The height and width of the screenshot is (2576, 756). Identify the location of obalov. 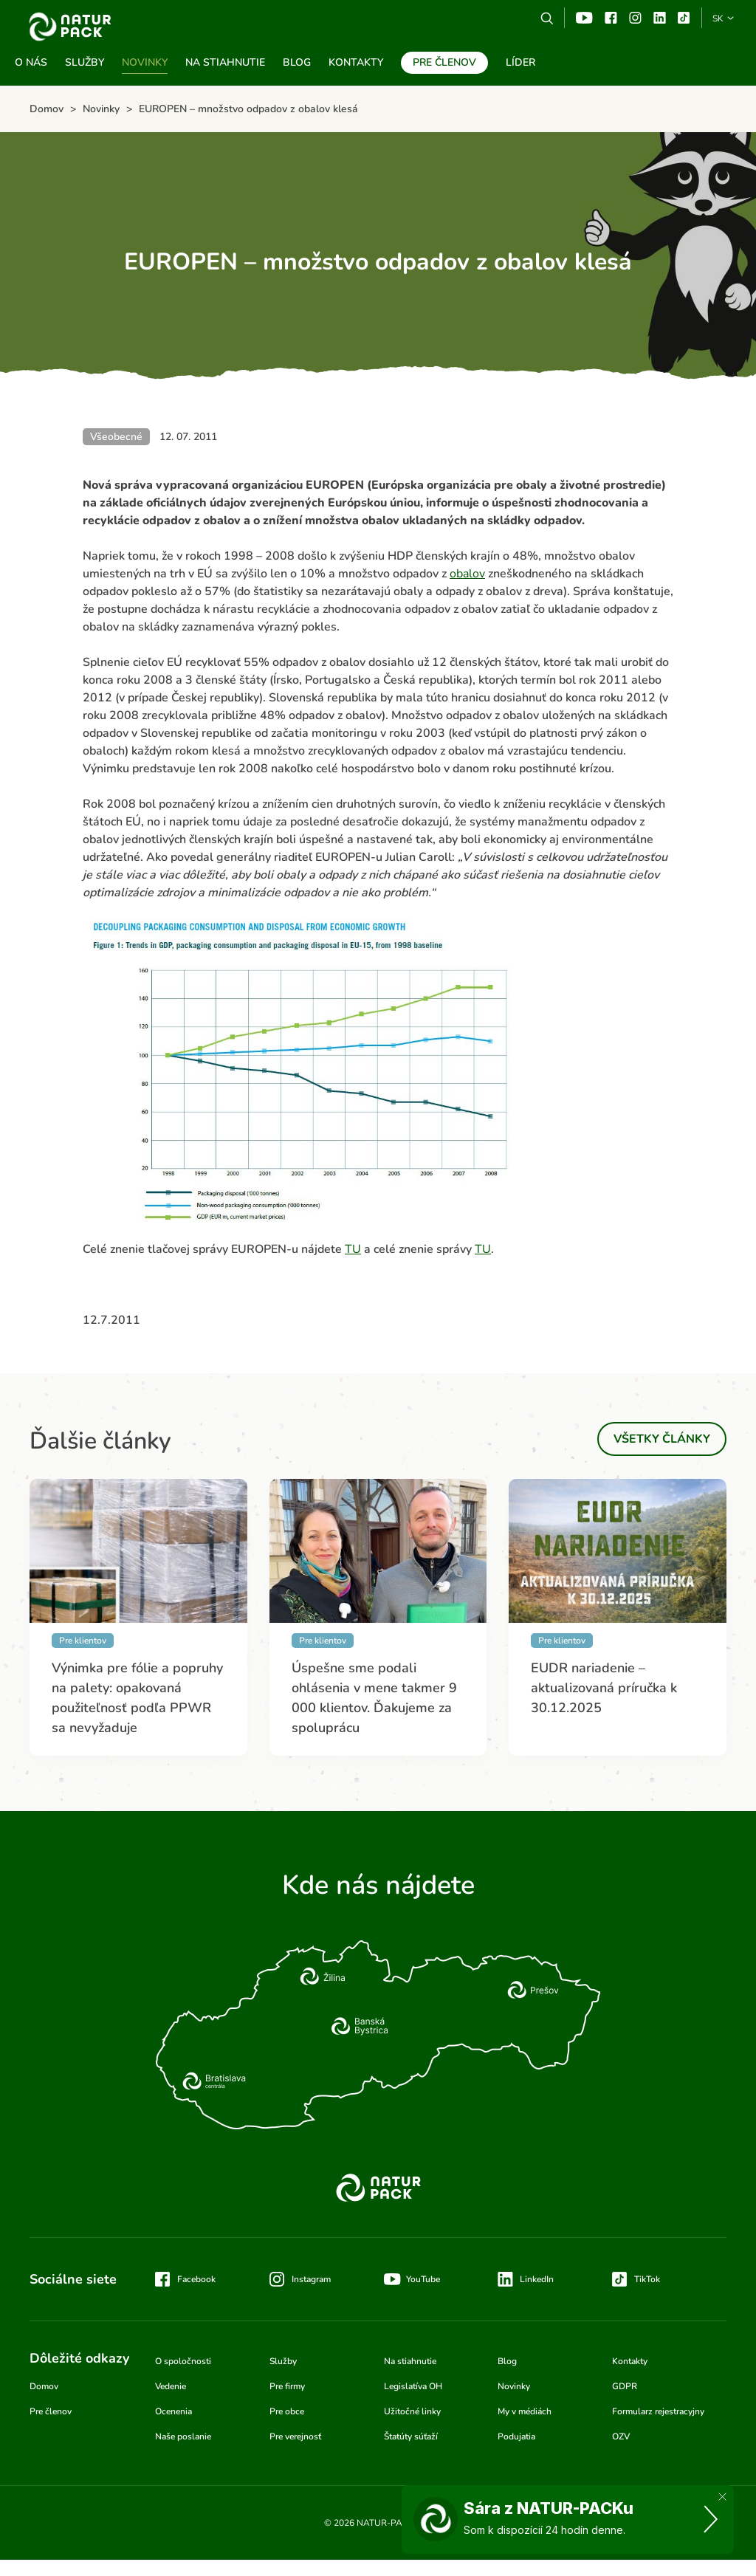
(467, 574).